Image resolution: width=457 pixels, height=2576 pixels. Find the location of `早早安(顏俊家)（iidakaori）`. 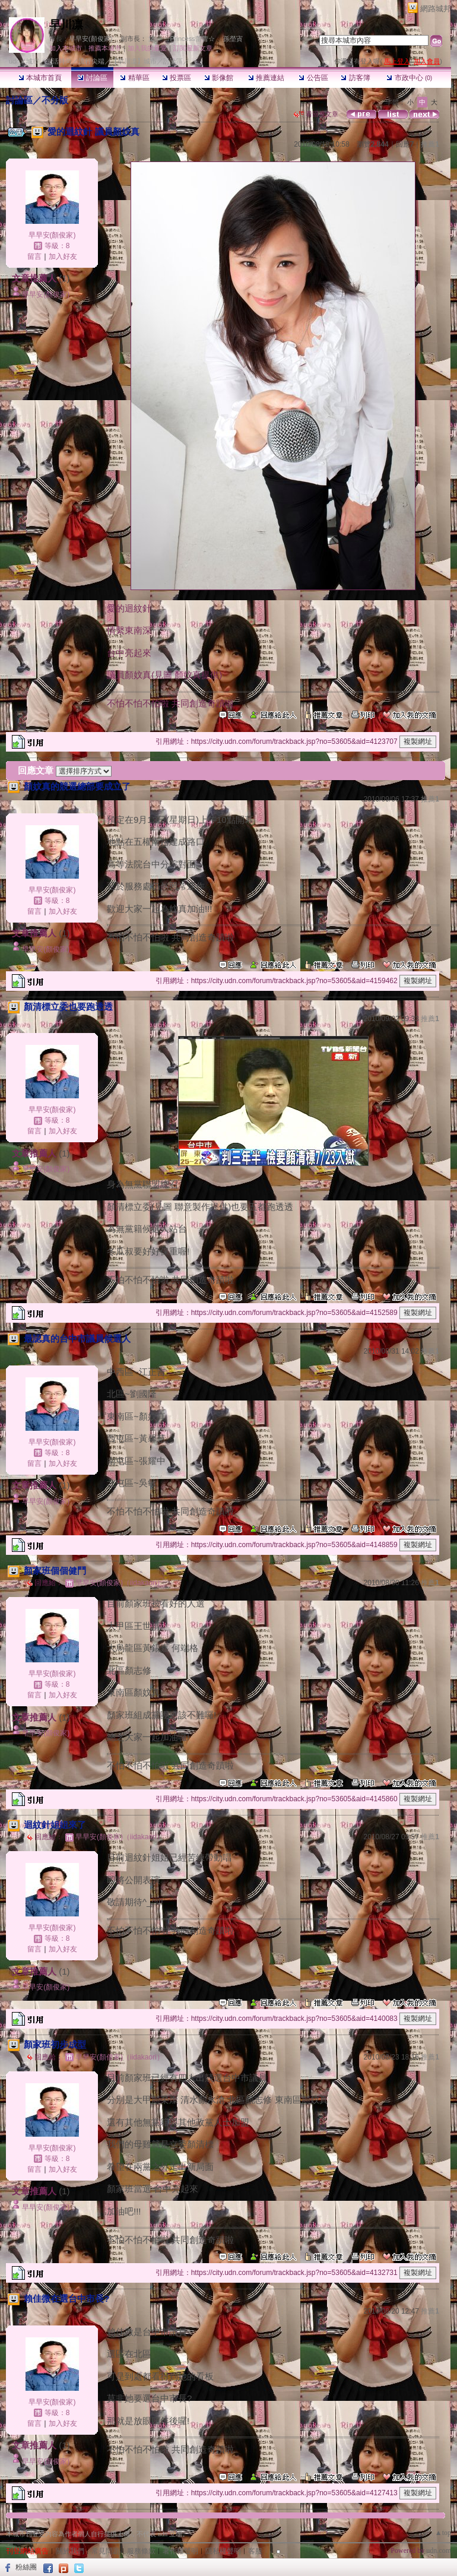

早早安(顏俊家)（iidakaori） is located at coordinates (119, 1583).